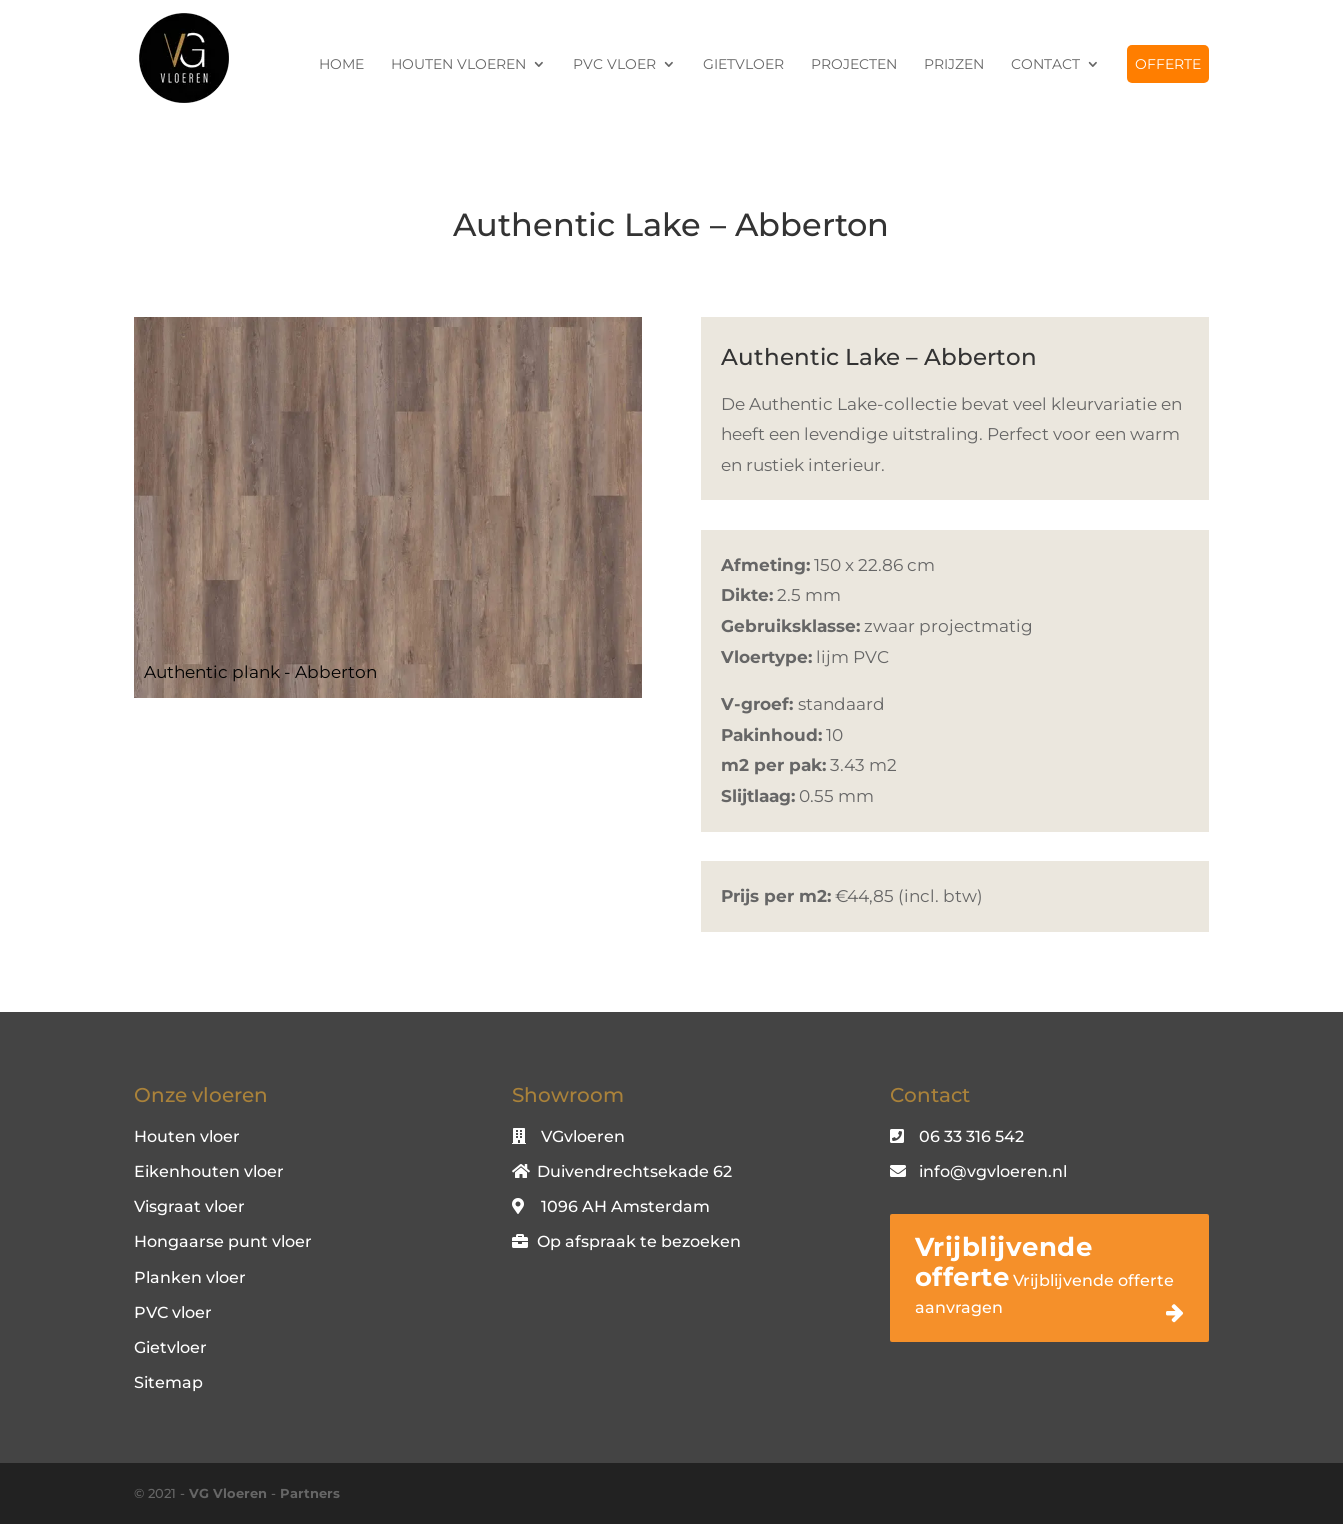 This screenshot has width=1343, height=1524. What do you see at coordinates (743, 65) in the screenshot?
I see `Gietvloer` at bounding box center [743, 65].